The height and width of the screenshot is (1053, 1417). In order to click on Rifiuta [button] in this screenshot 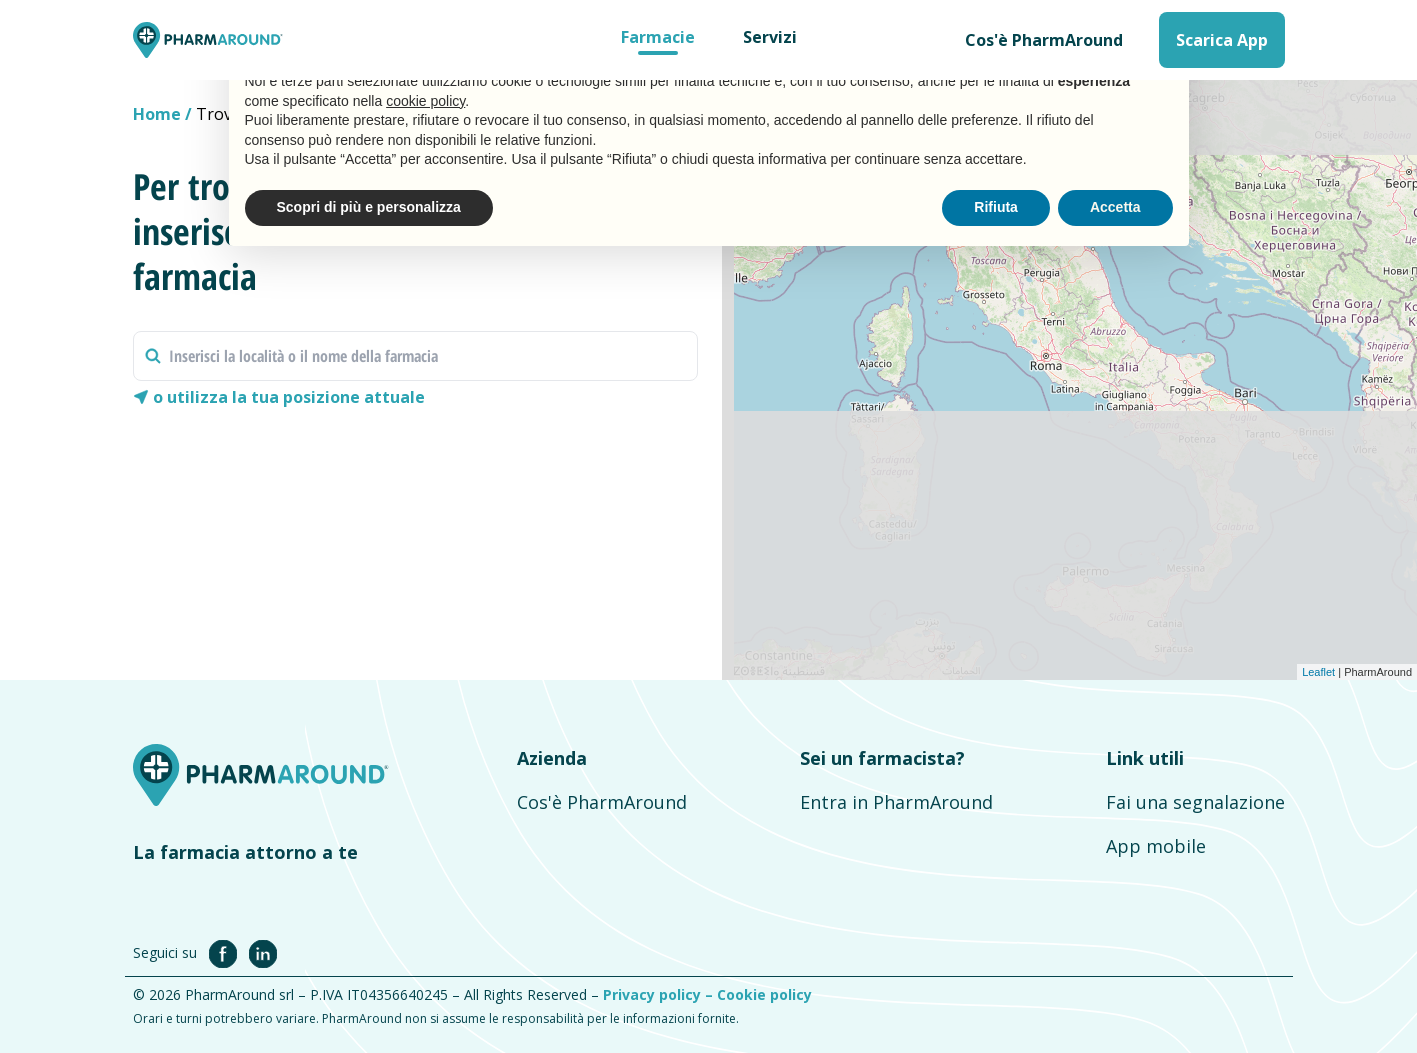, I will do `click(996, 207)`.